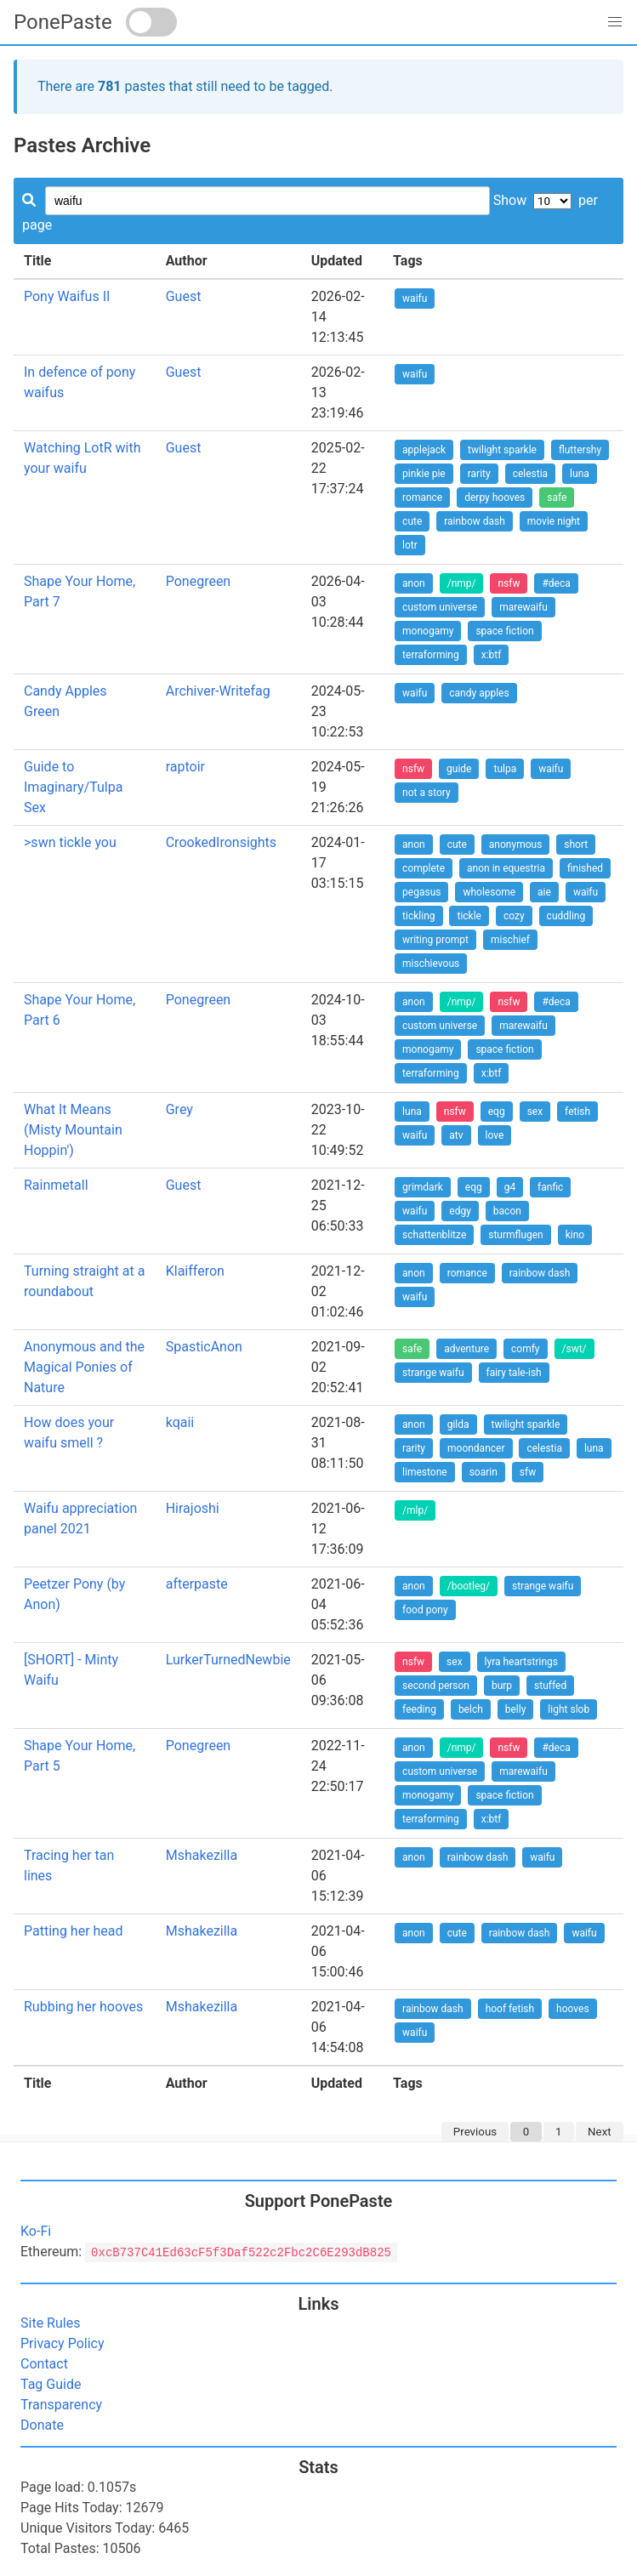 The width and height of the screenshot is (637, 2576). What do you see at coordinates (62, 2343) in the screenshot?
I see `Privacy Policy` at bounding box center [62, 2343].